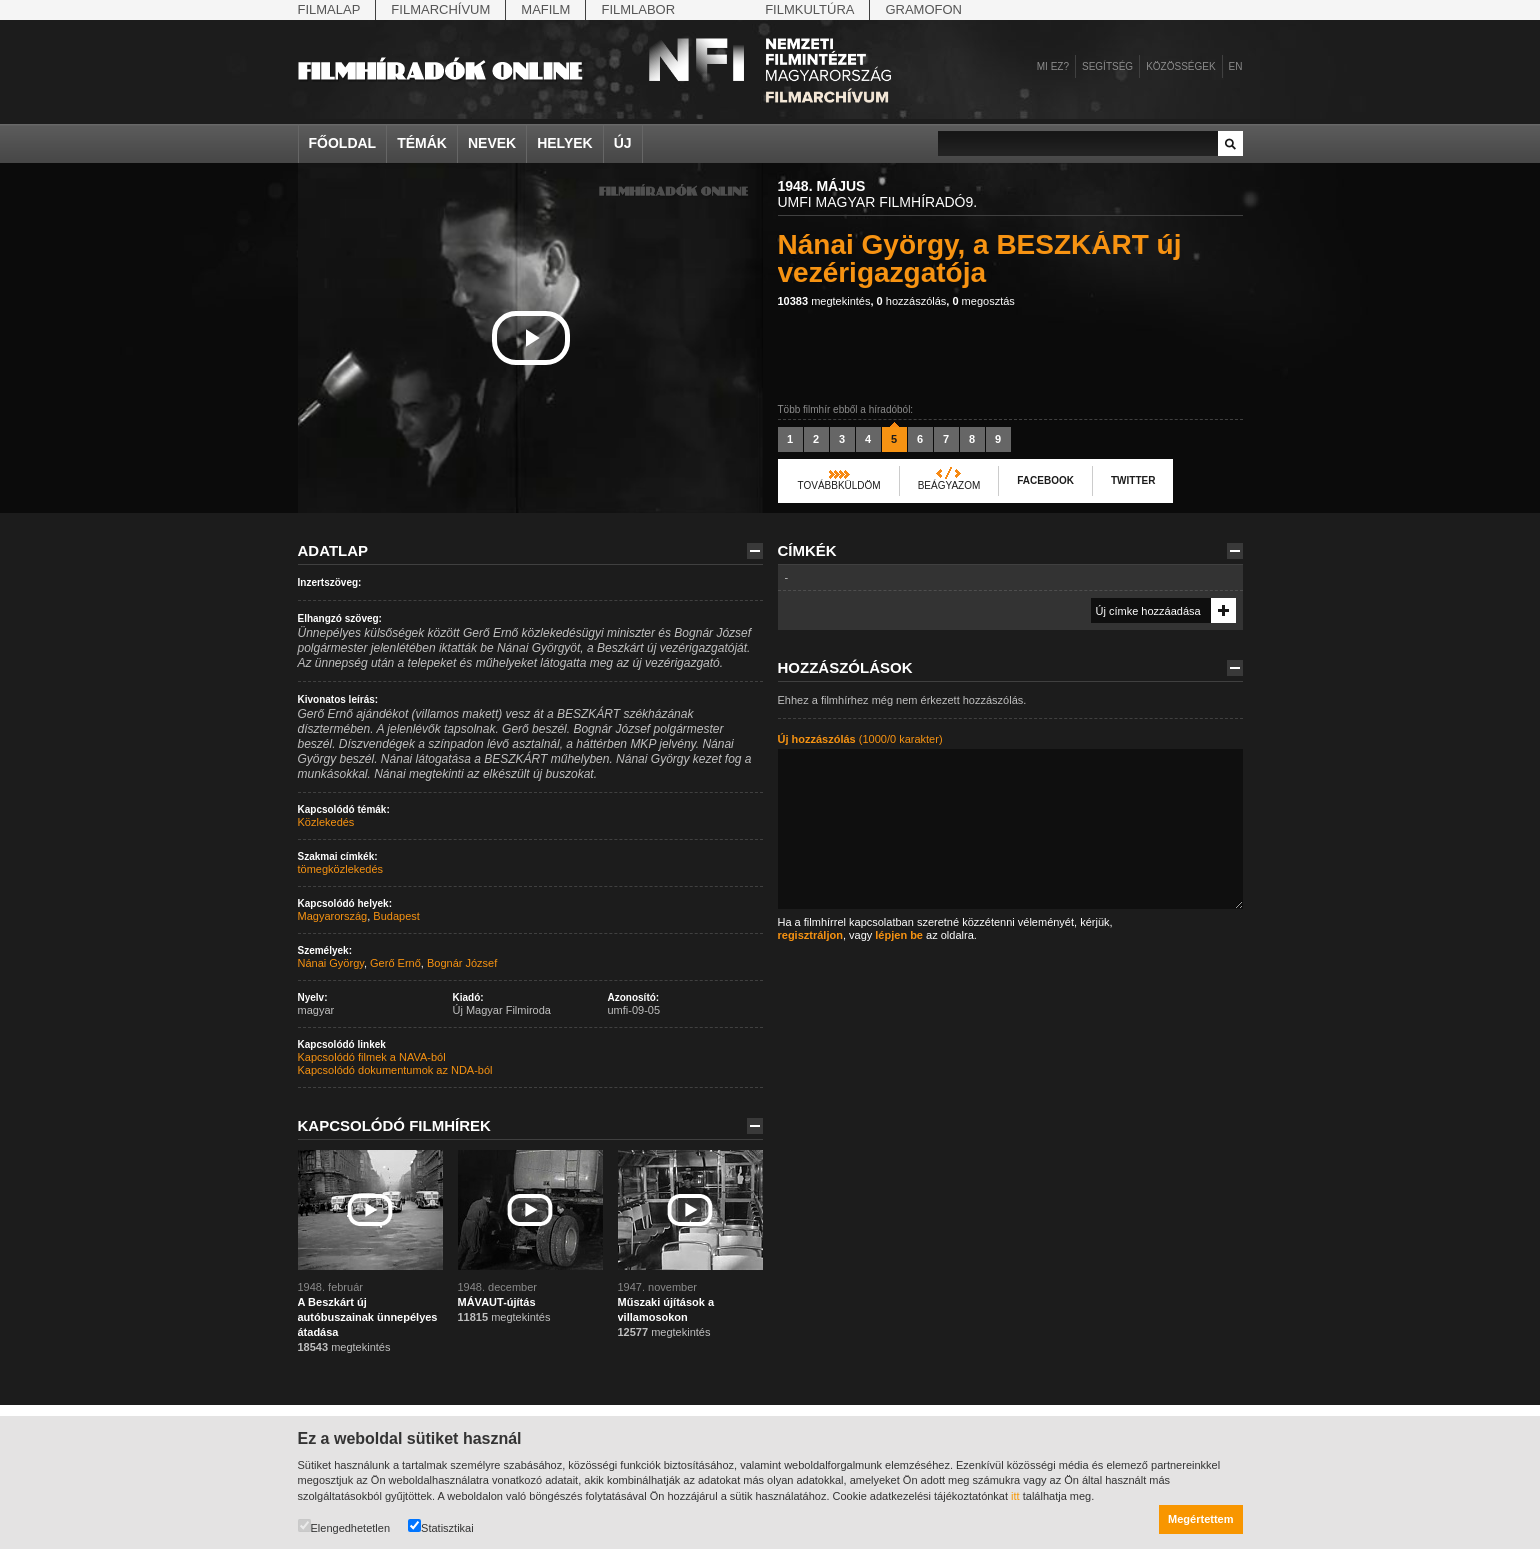 This screenshot has width=1540, height=1549. What do you see at coordinates (1053, 66) in the screenshot?
I see `Mi ez?` at bounding box center [1053, 66].